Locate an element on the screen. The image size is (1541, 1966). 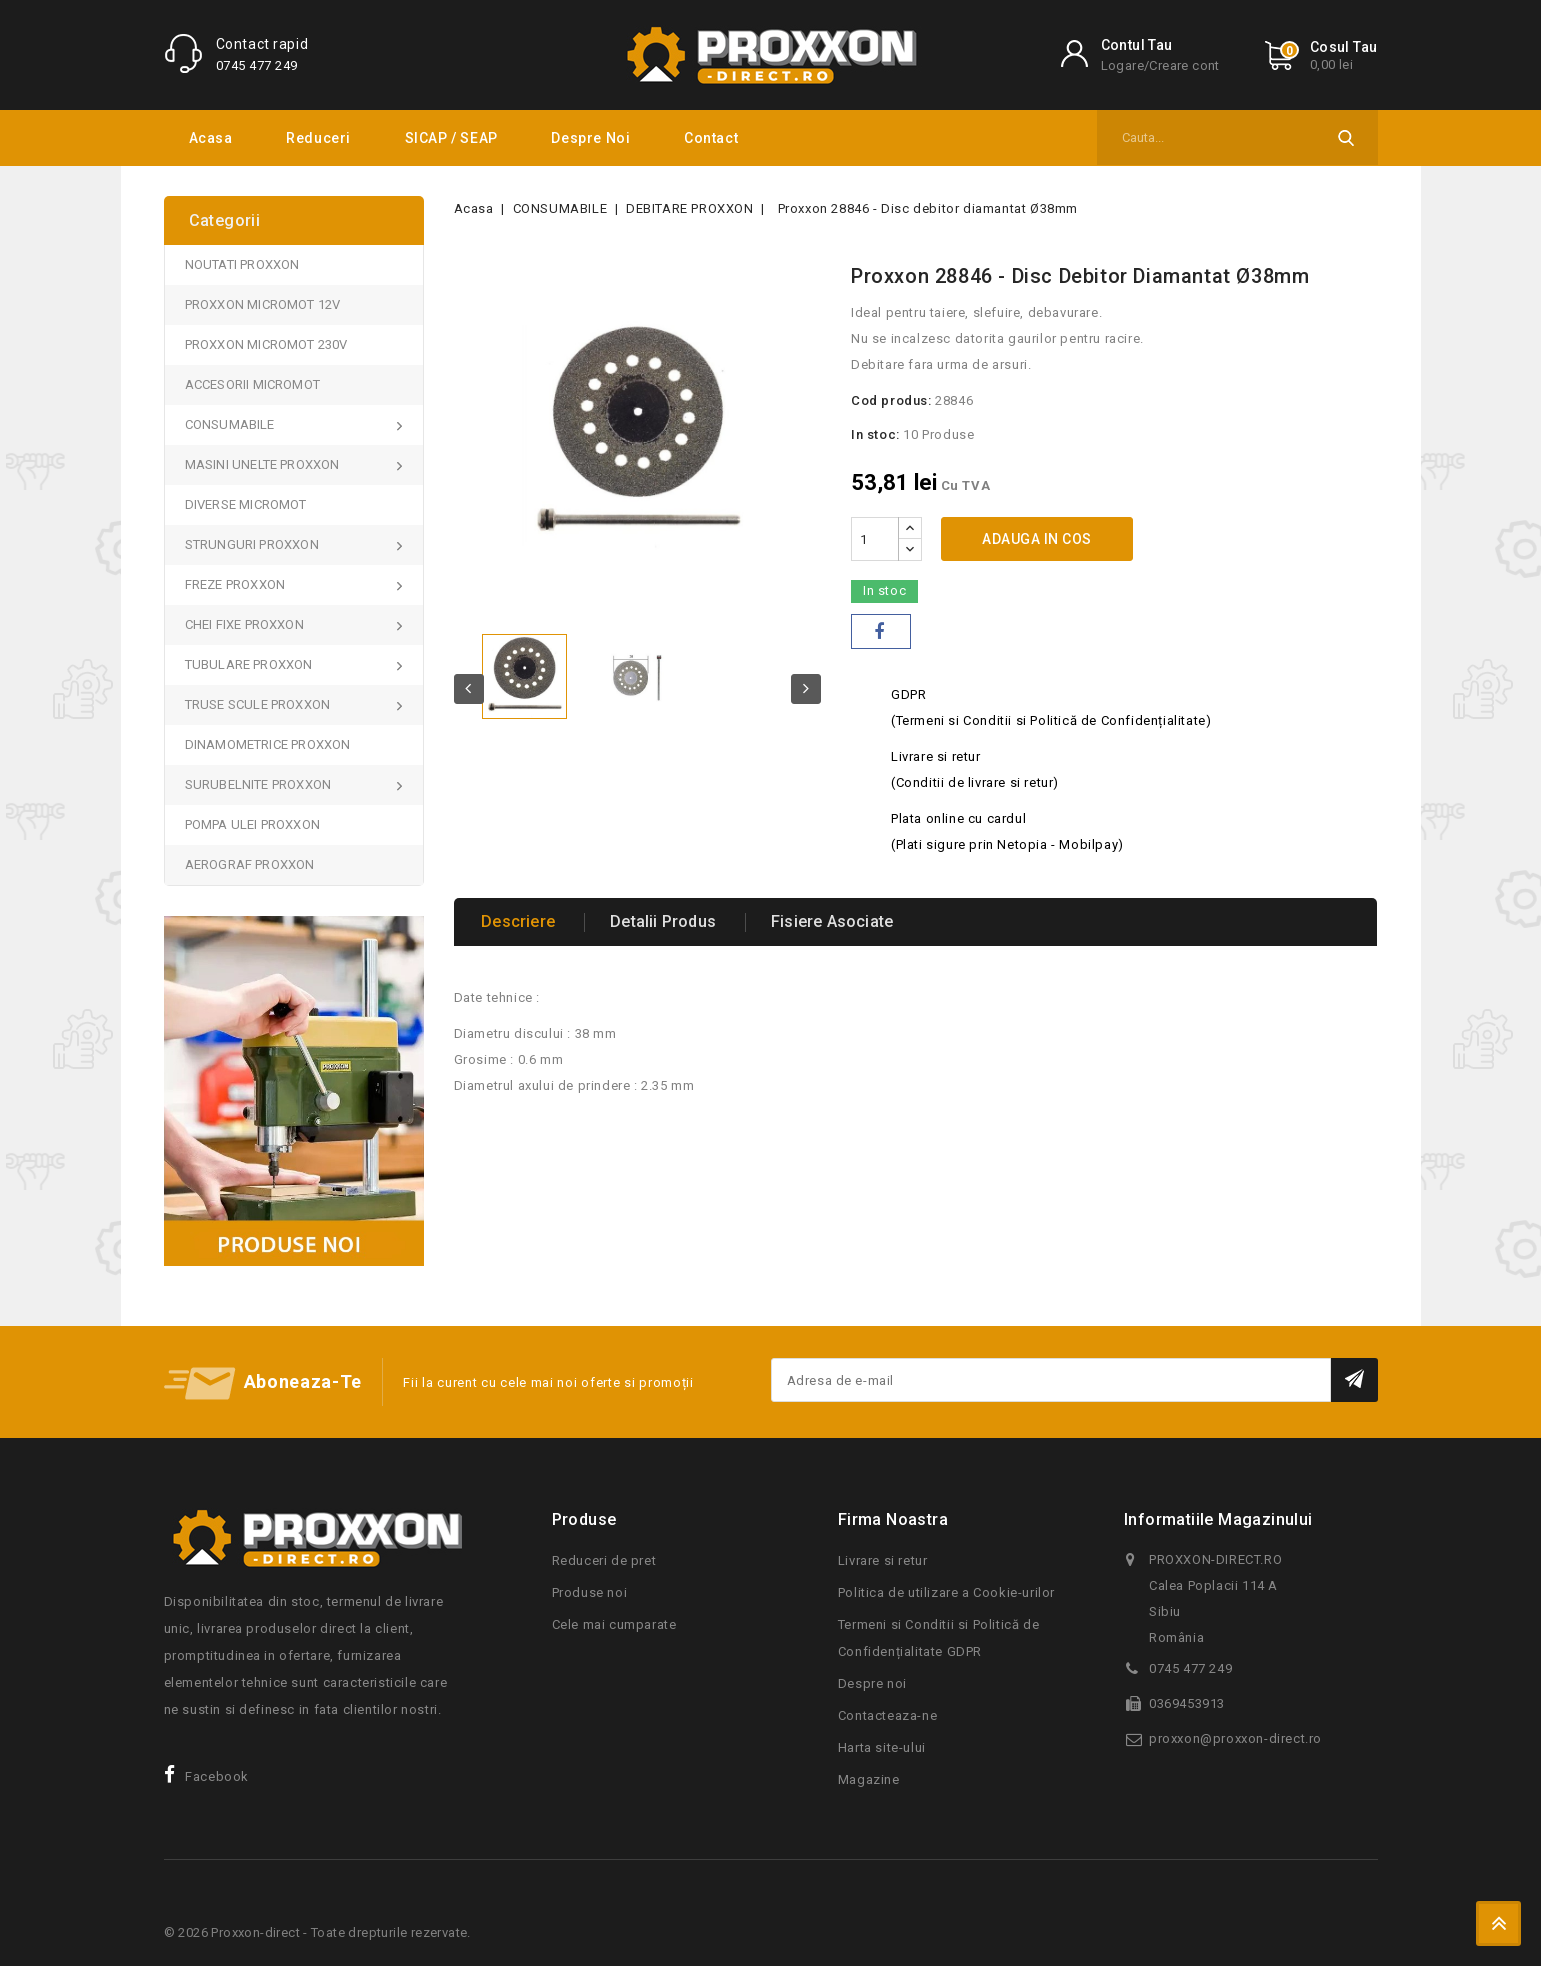
NOUTATI PROXXON is located at coordinates (242, 264).